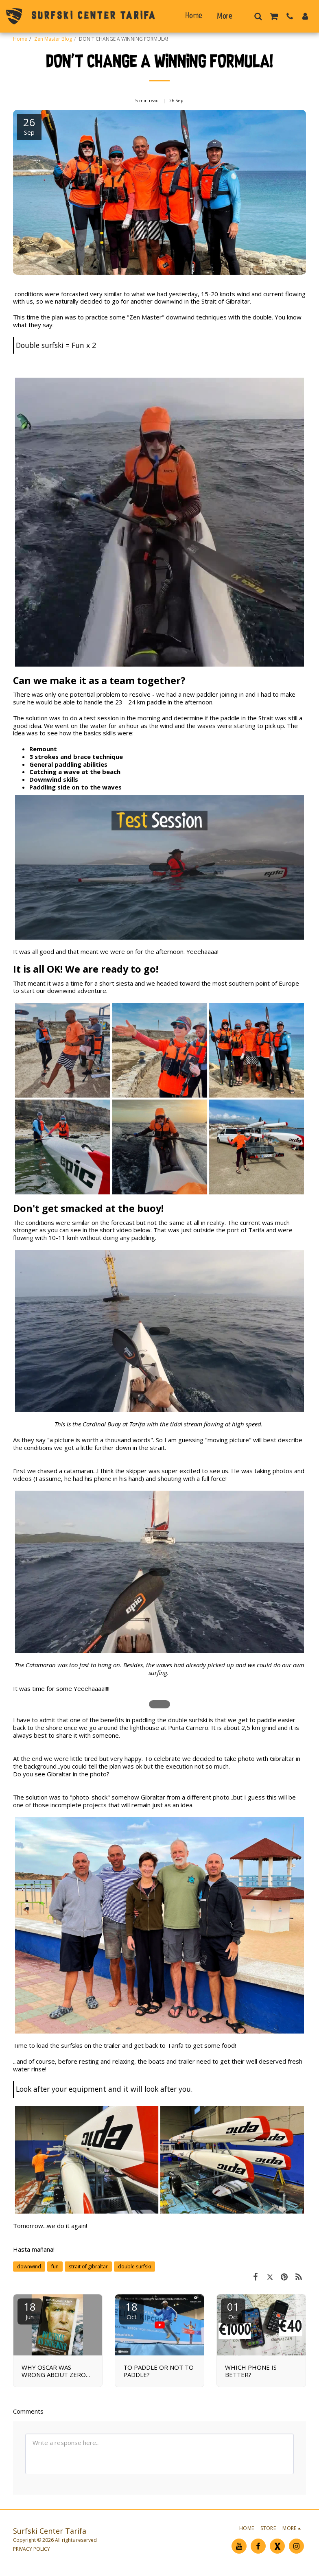 Image resolution: width=319 pixels, height=2576 pixels. What do you see at coordinates (31, 2548) in the screenshot?
I see `PRIVACY POLICY` at bounding box center [31, 2548].